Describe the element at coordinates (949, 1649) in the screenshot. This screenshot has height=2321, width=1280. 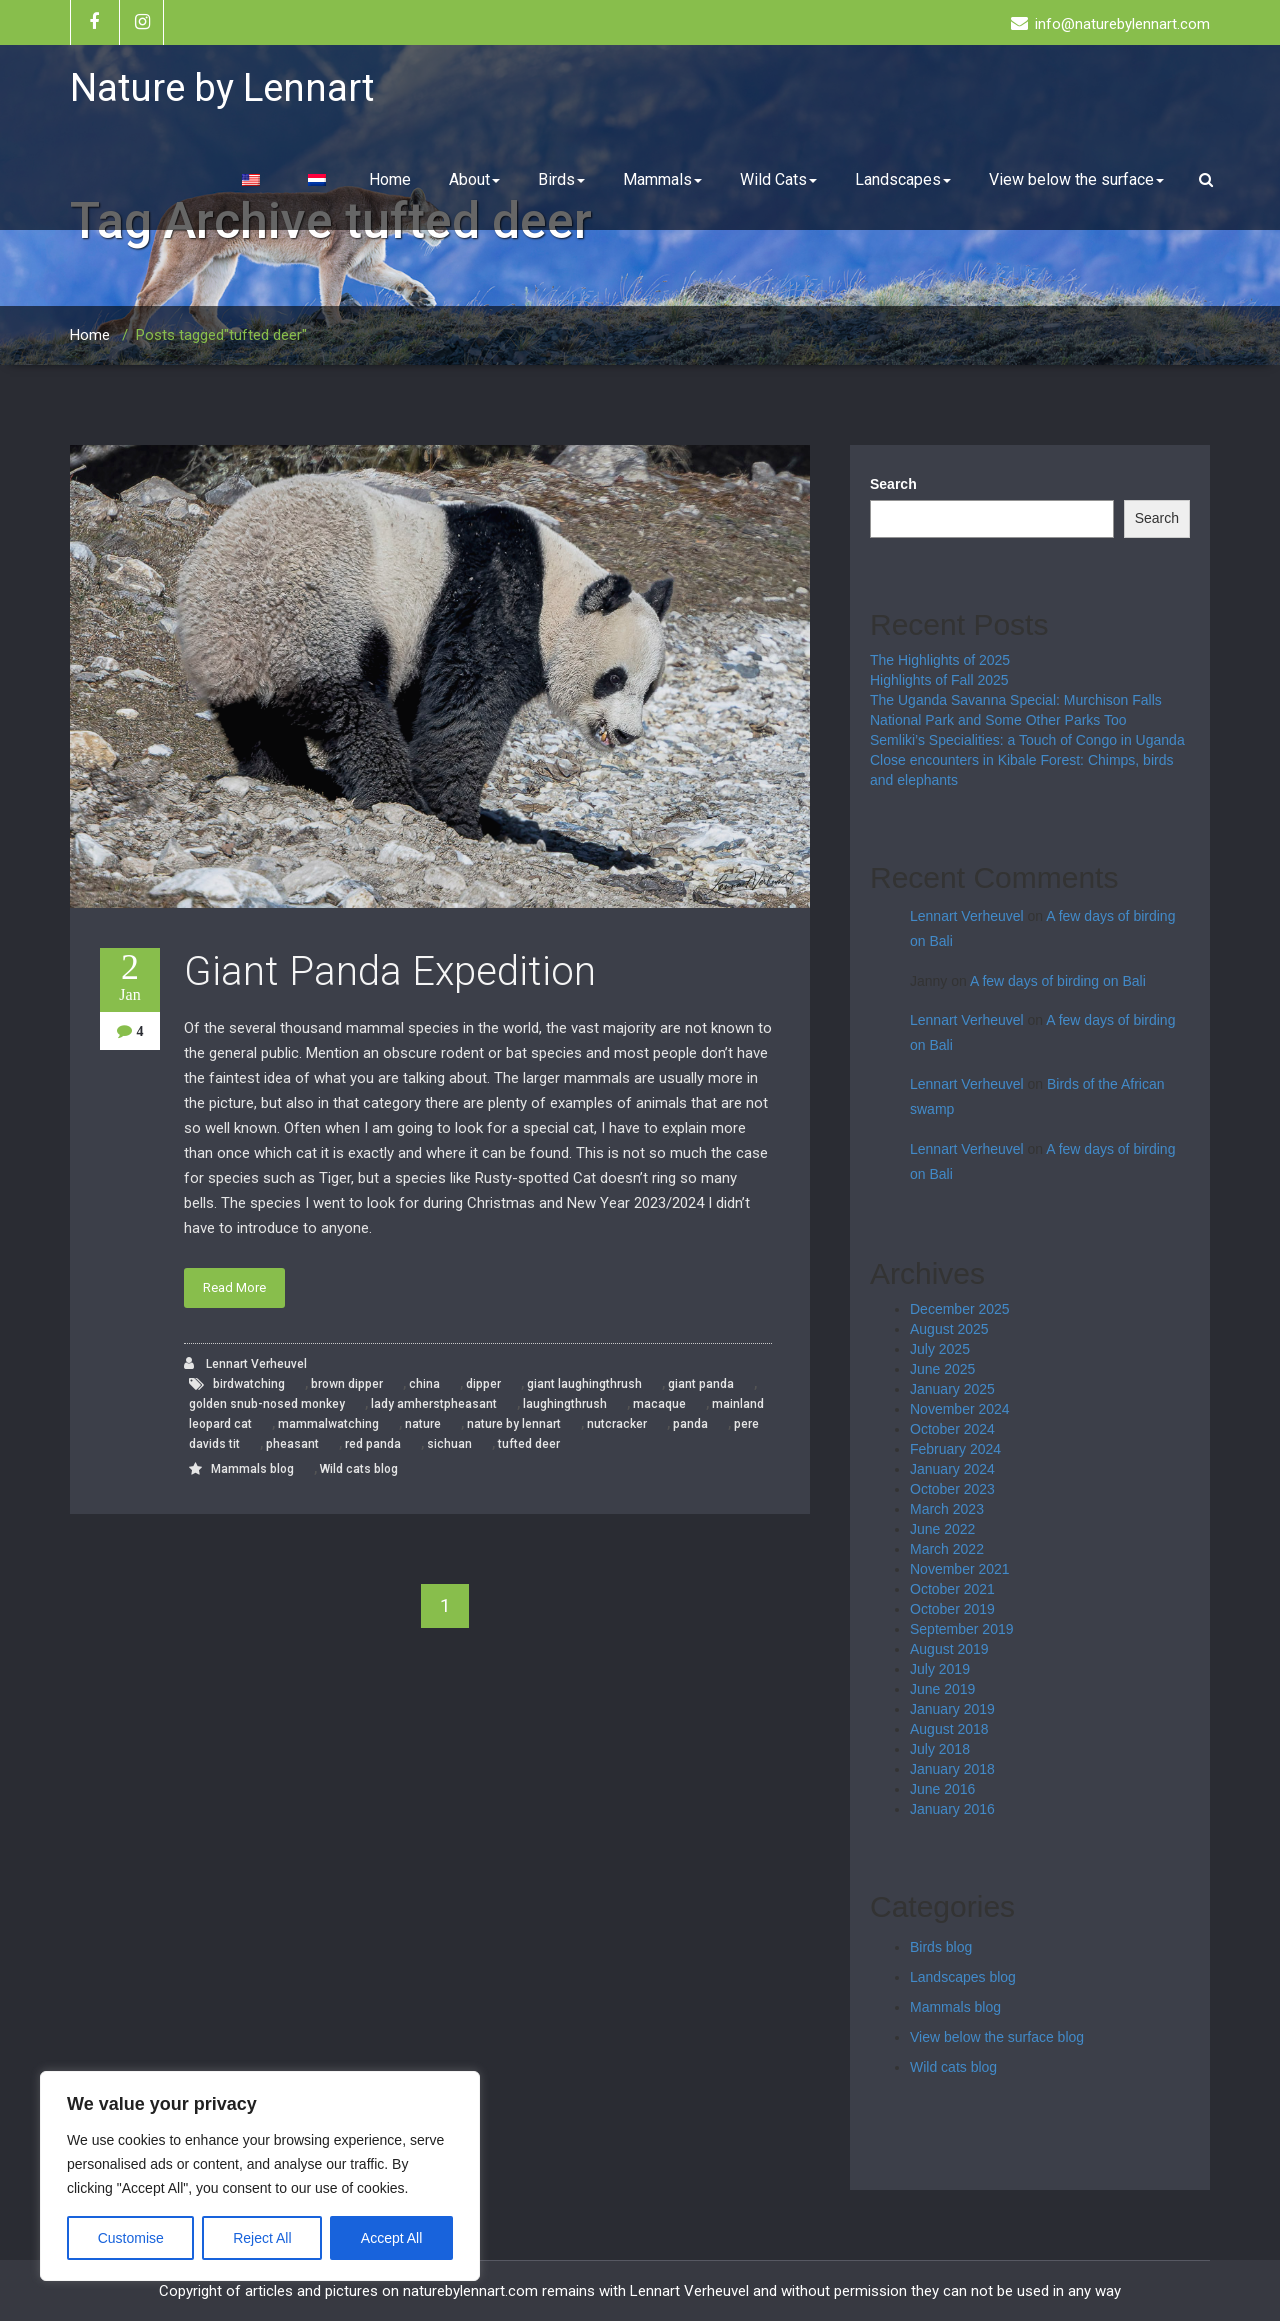
I see `August 2019` at that location.